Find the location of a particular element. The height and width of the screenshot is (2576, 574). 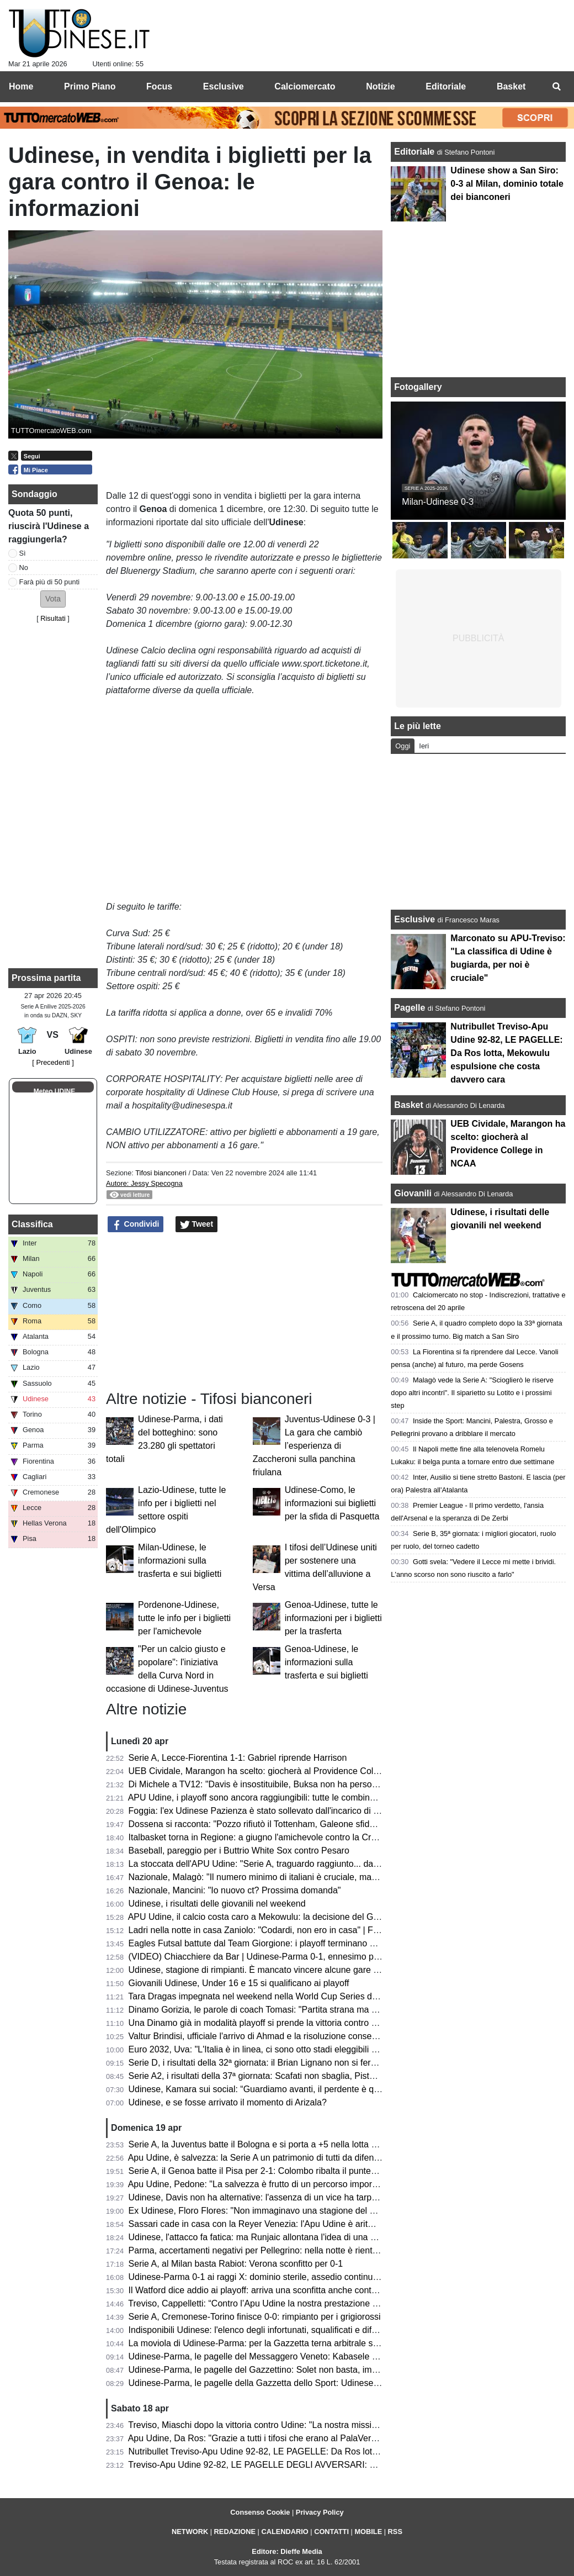

Classifica is located at coordinates (32, 1224).